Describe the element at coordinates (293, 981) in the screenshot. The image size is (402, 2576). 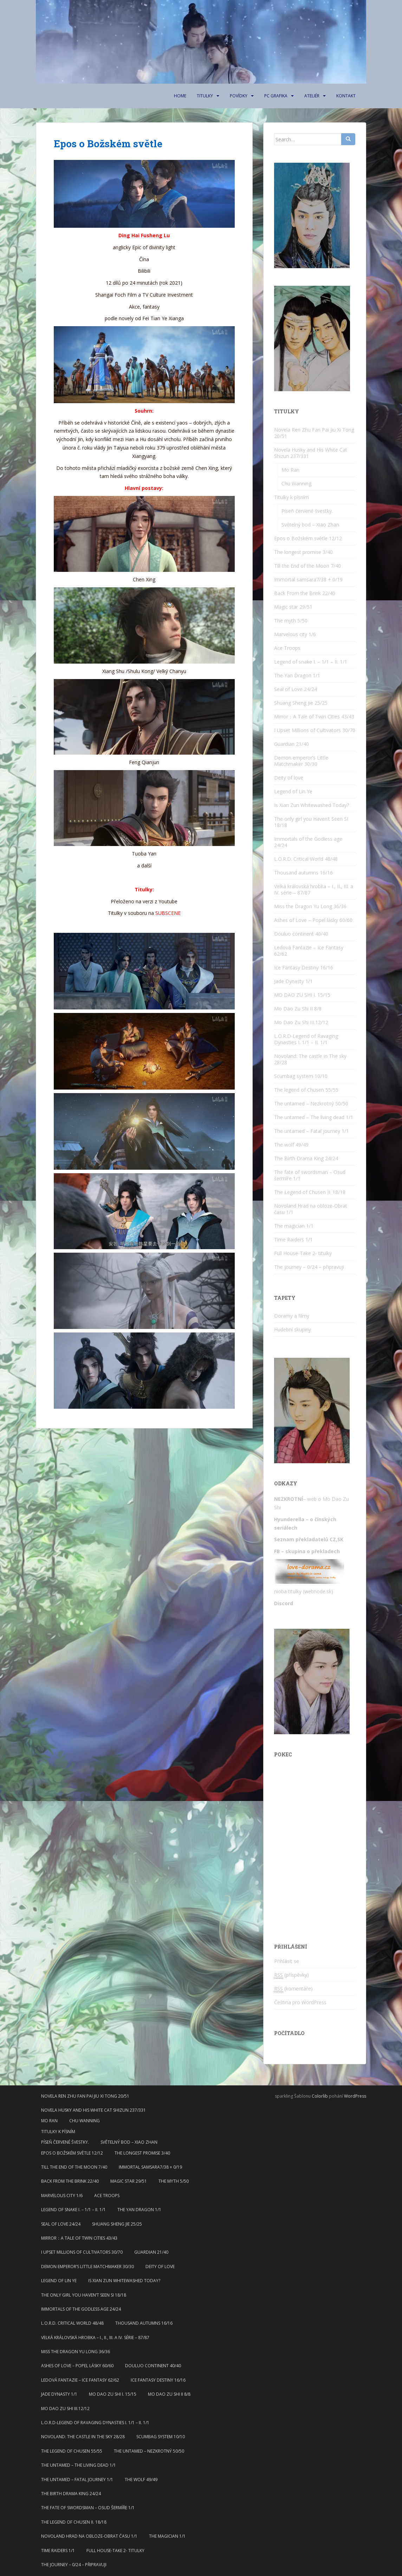
I see `Jade Dynasty 1/1` at that location.